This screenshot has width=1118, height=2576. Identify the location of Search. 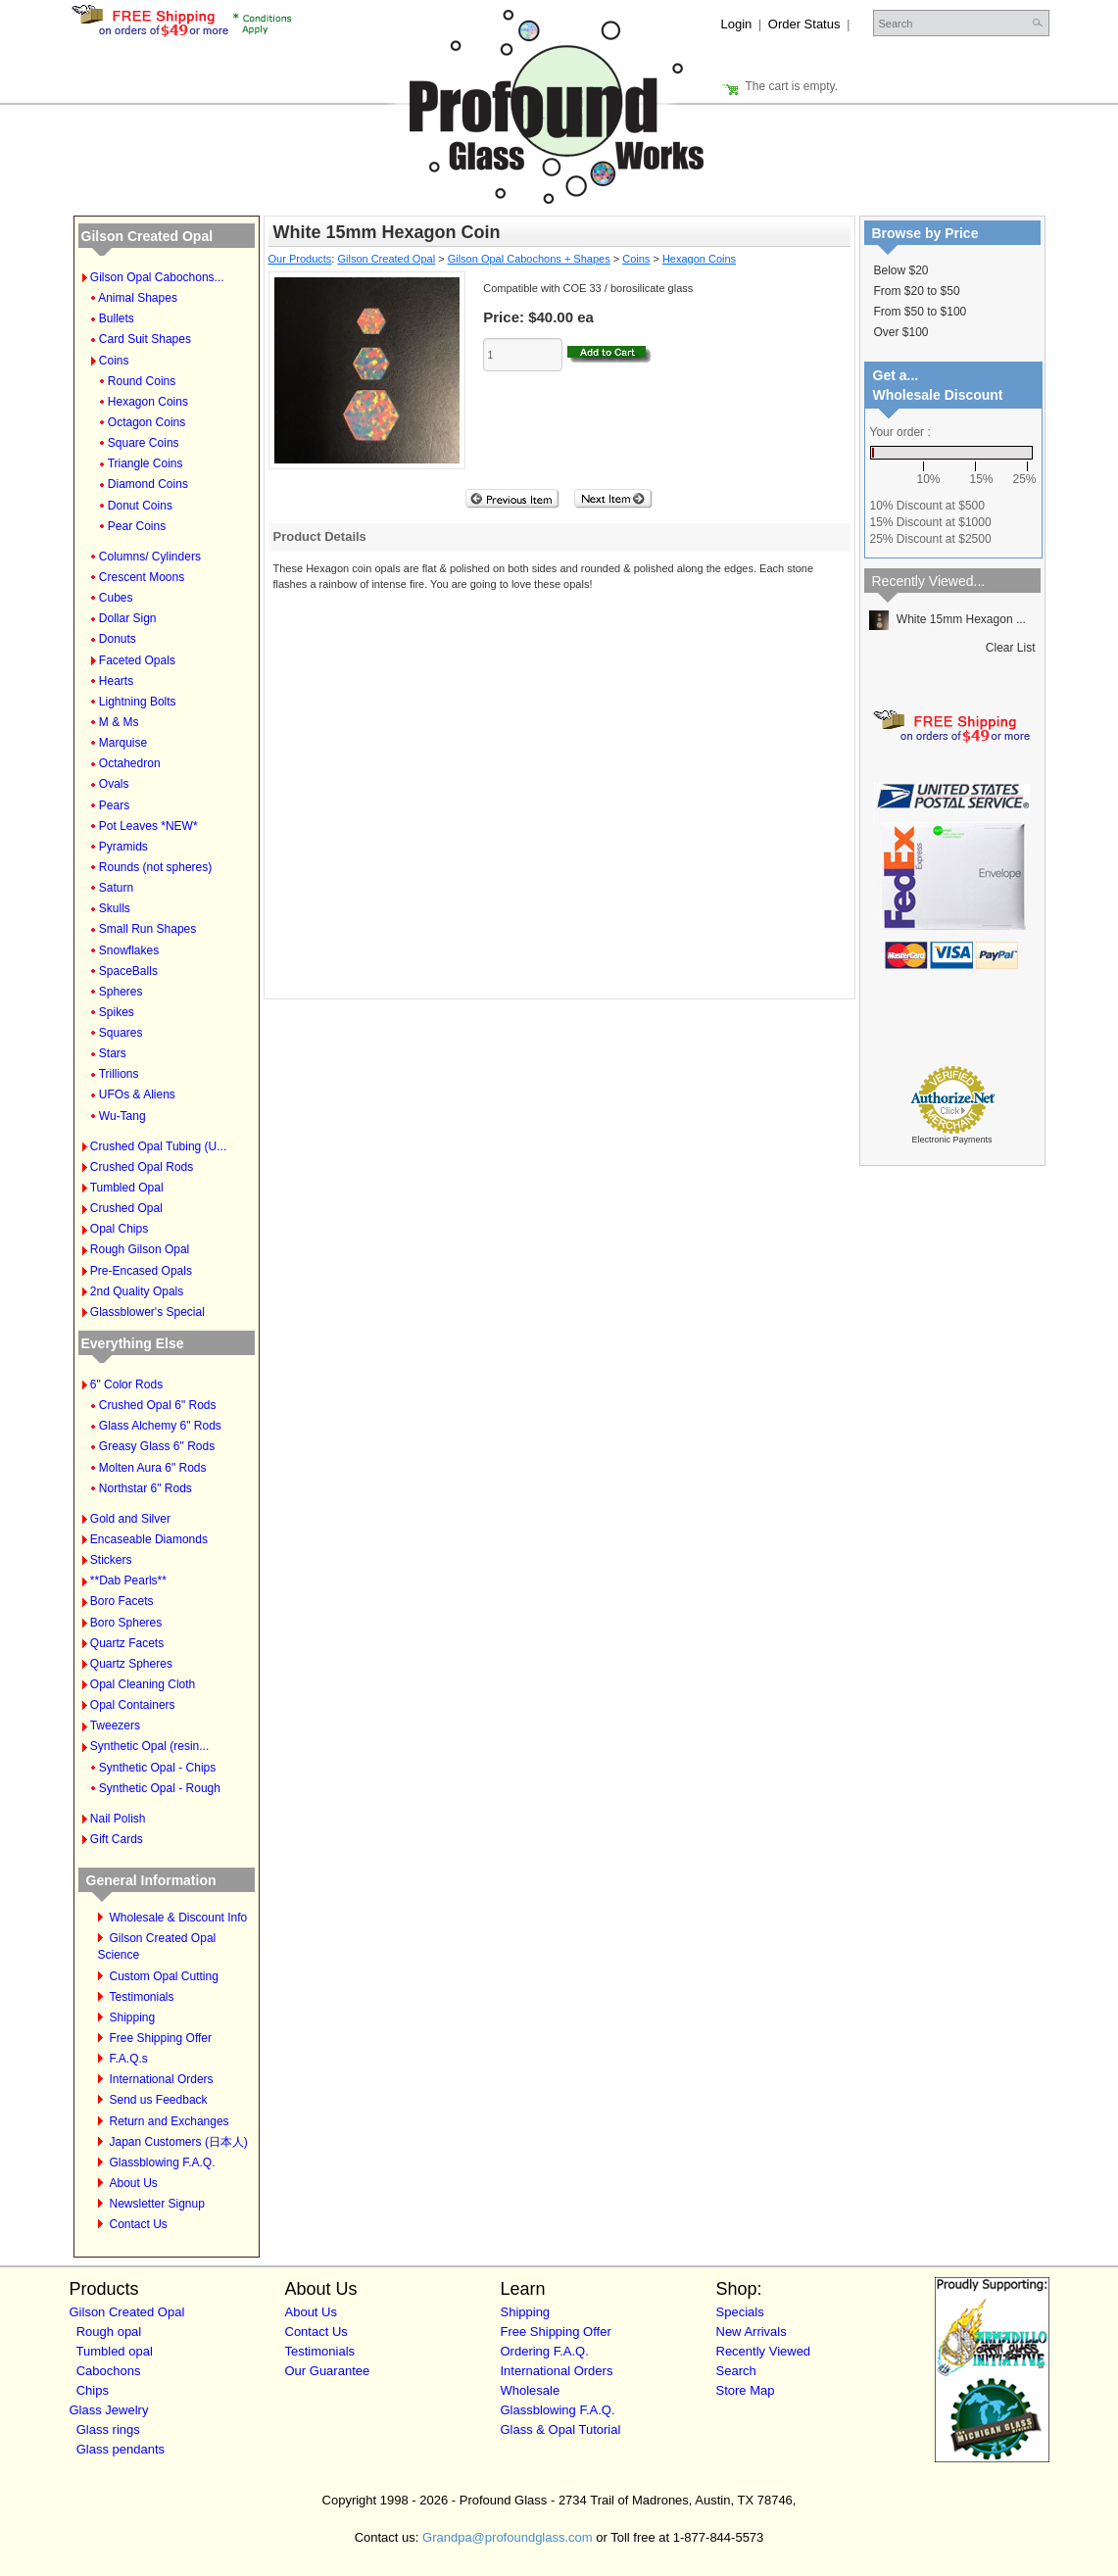
(736, 2370).